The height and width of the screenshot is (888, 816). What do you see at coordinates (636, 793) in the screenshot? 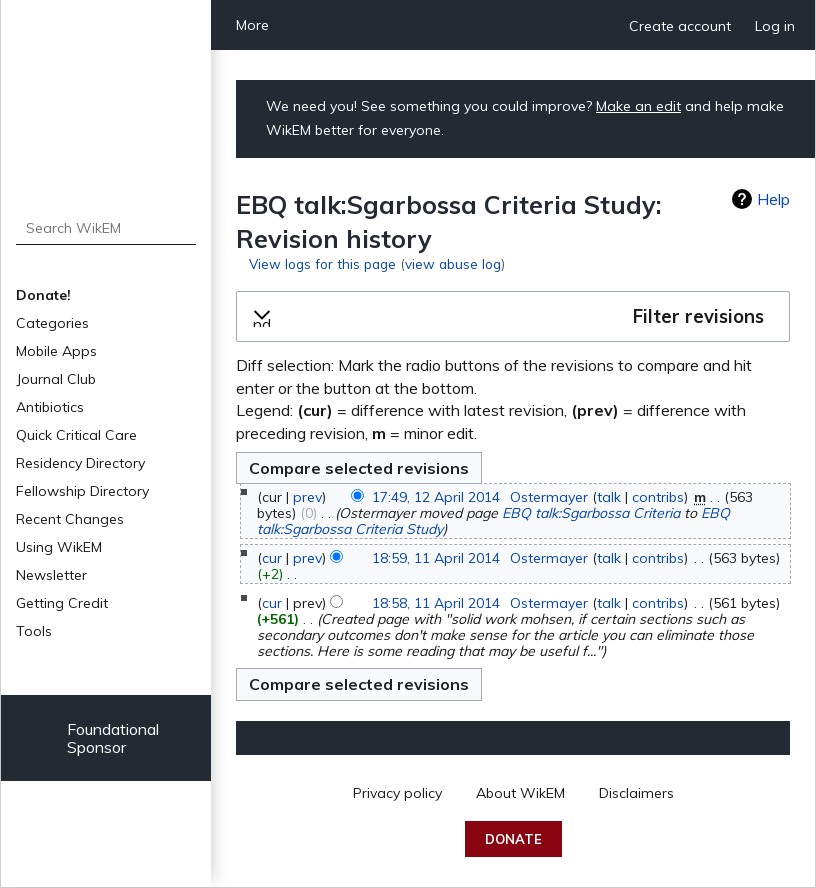
I see `Disclaimers` at bounding box center [636, 793].